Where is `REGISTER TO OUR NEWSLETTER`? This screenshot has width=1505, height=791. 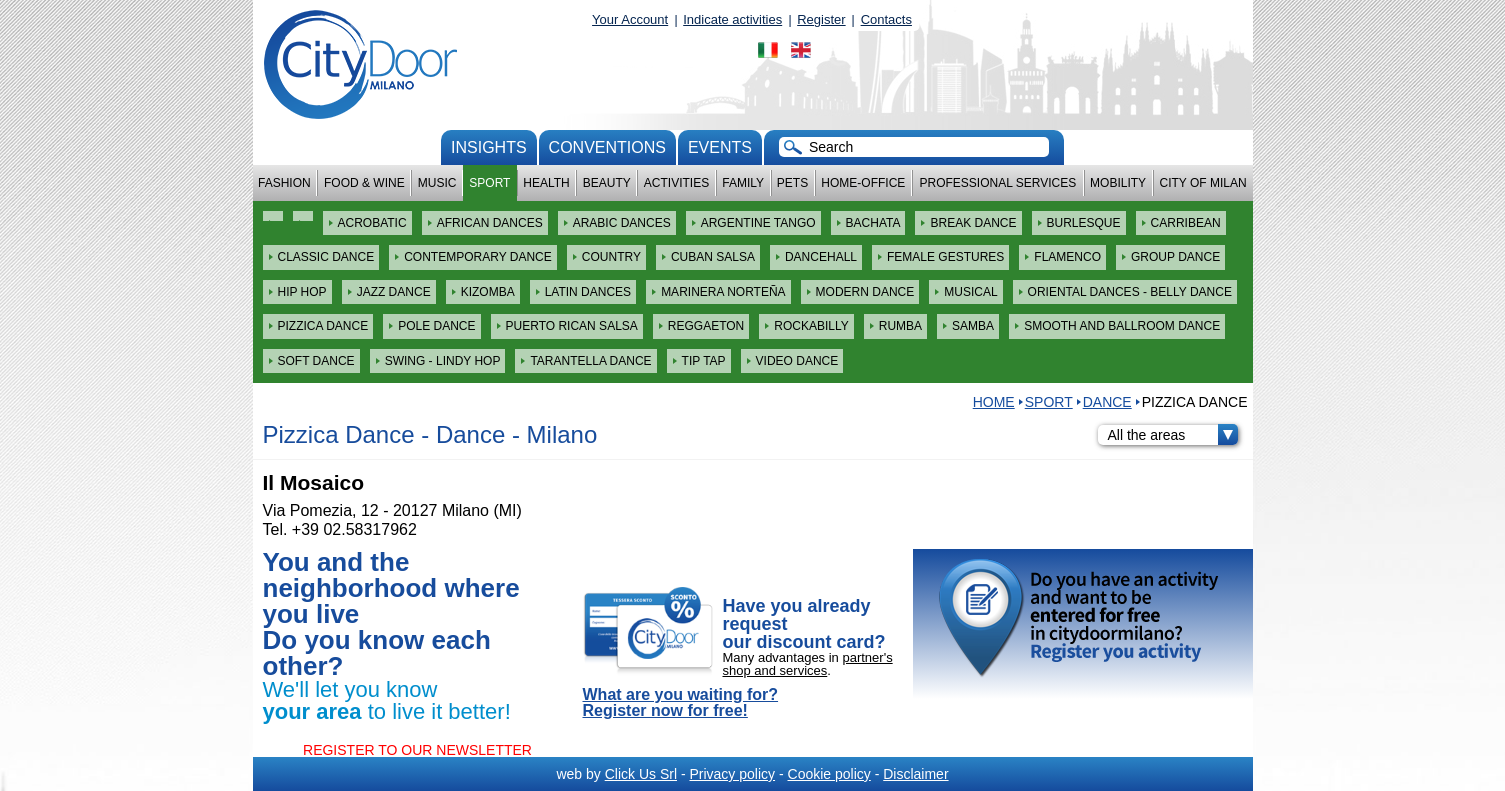 REGISTER TO OUR NEWSLETTER is located at coordinates (417, 750).